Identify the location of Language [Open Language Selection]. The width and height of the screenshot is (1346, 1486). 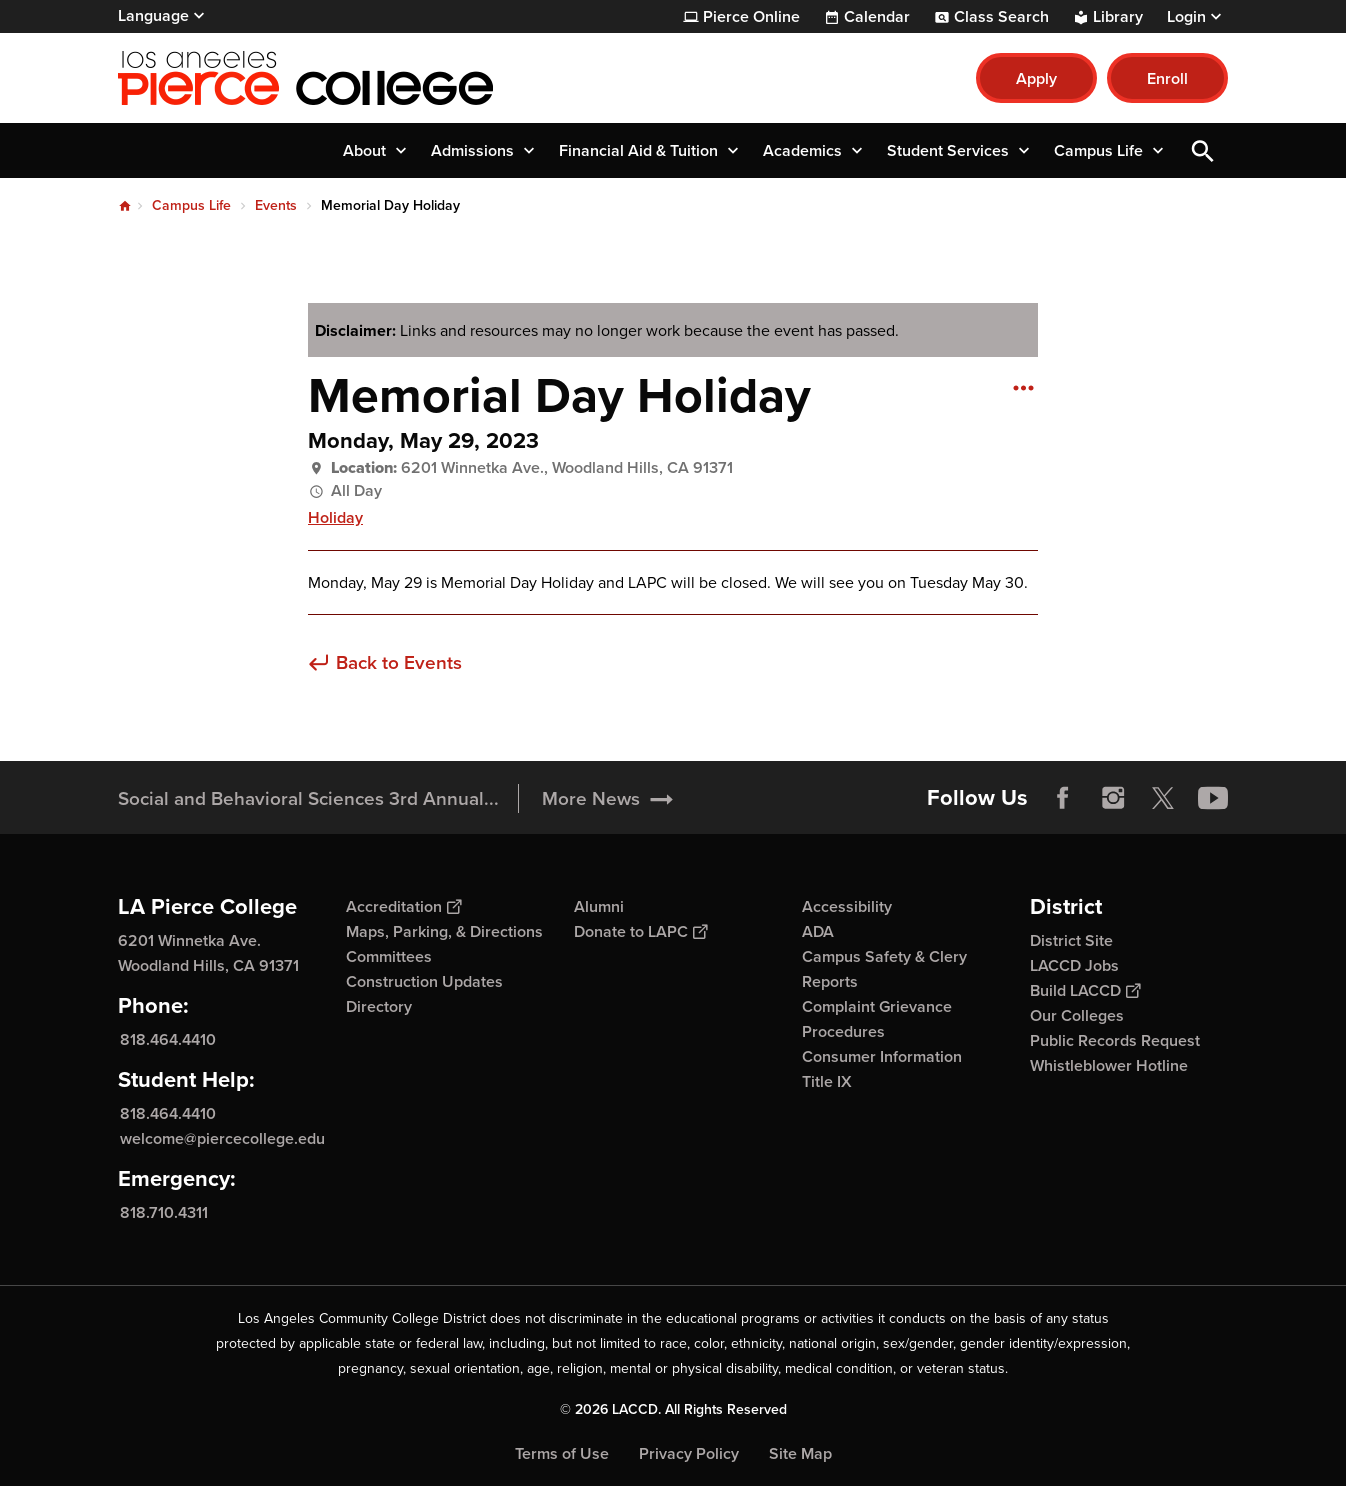
(153, 15).